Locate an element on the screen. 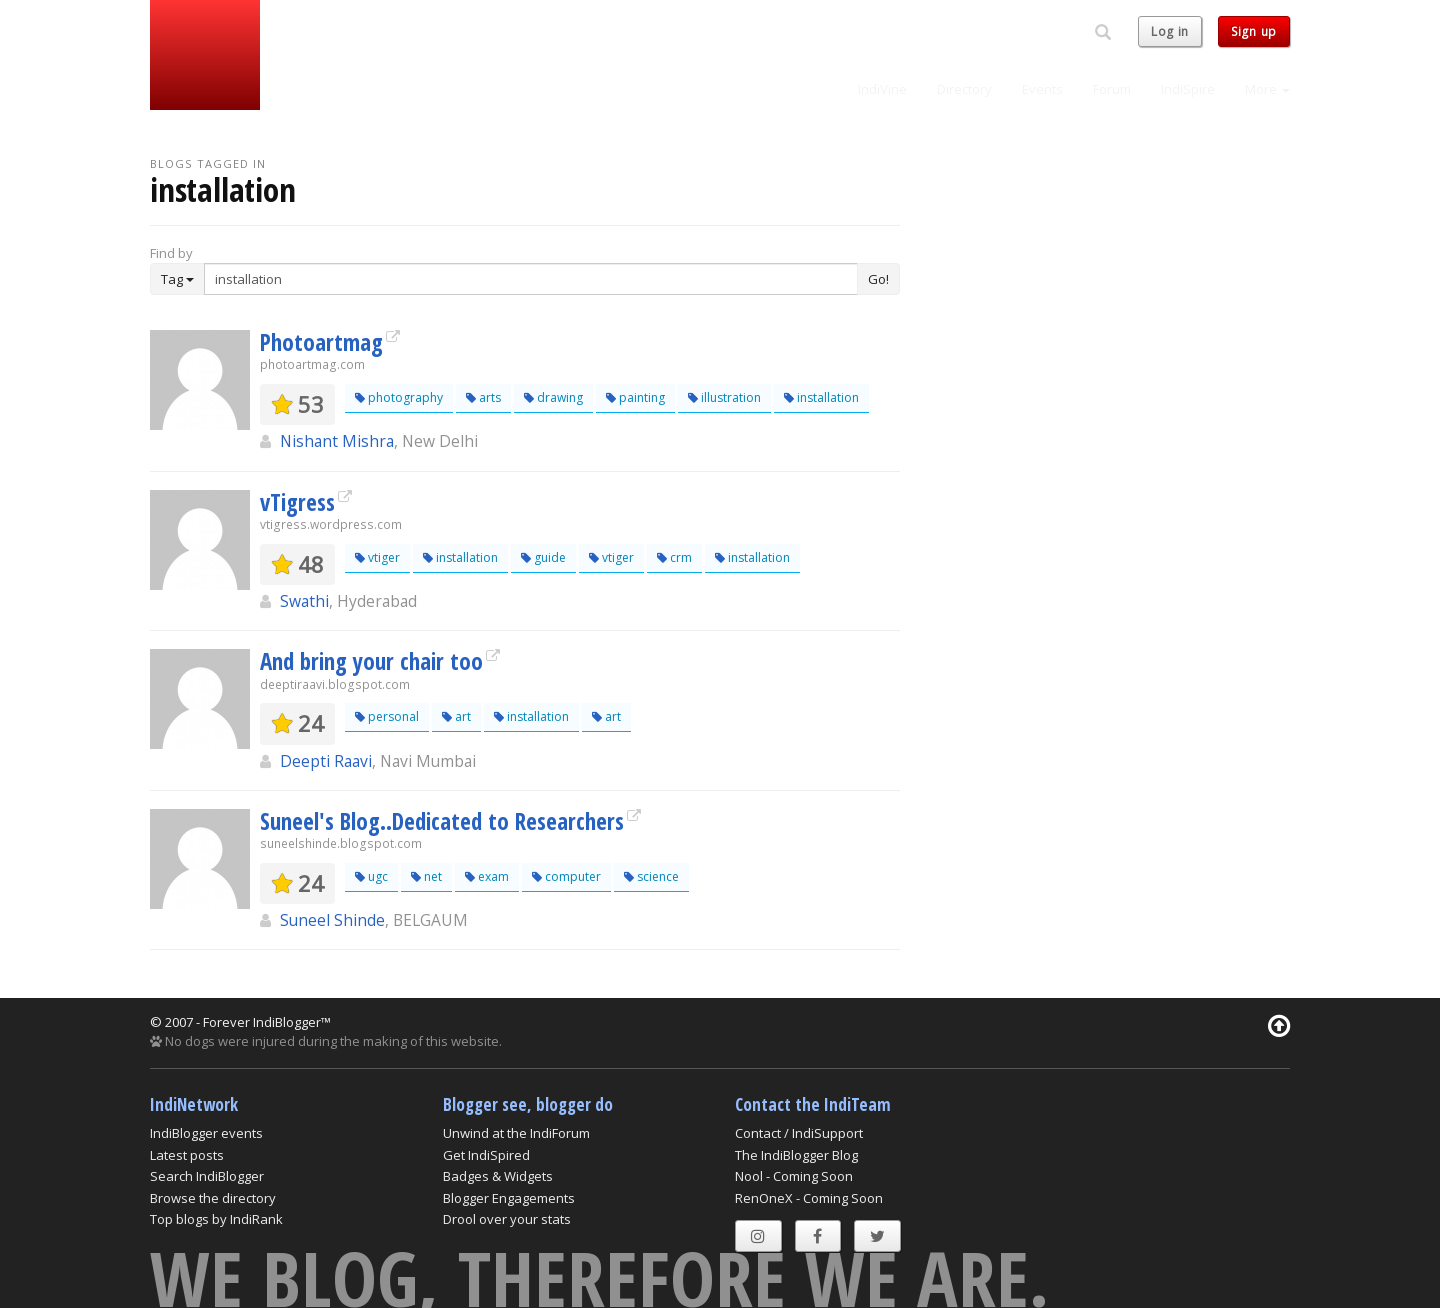  painting is located at coordinates (635, 397).